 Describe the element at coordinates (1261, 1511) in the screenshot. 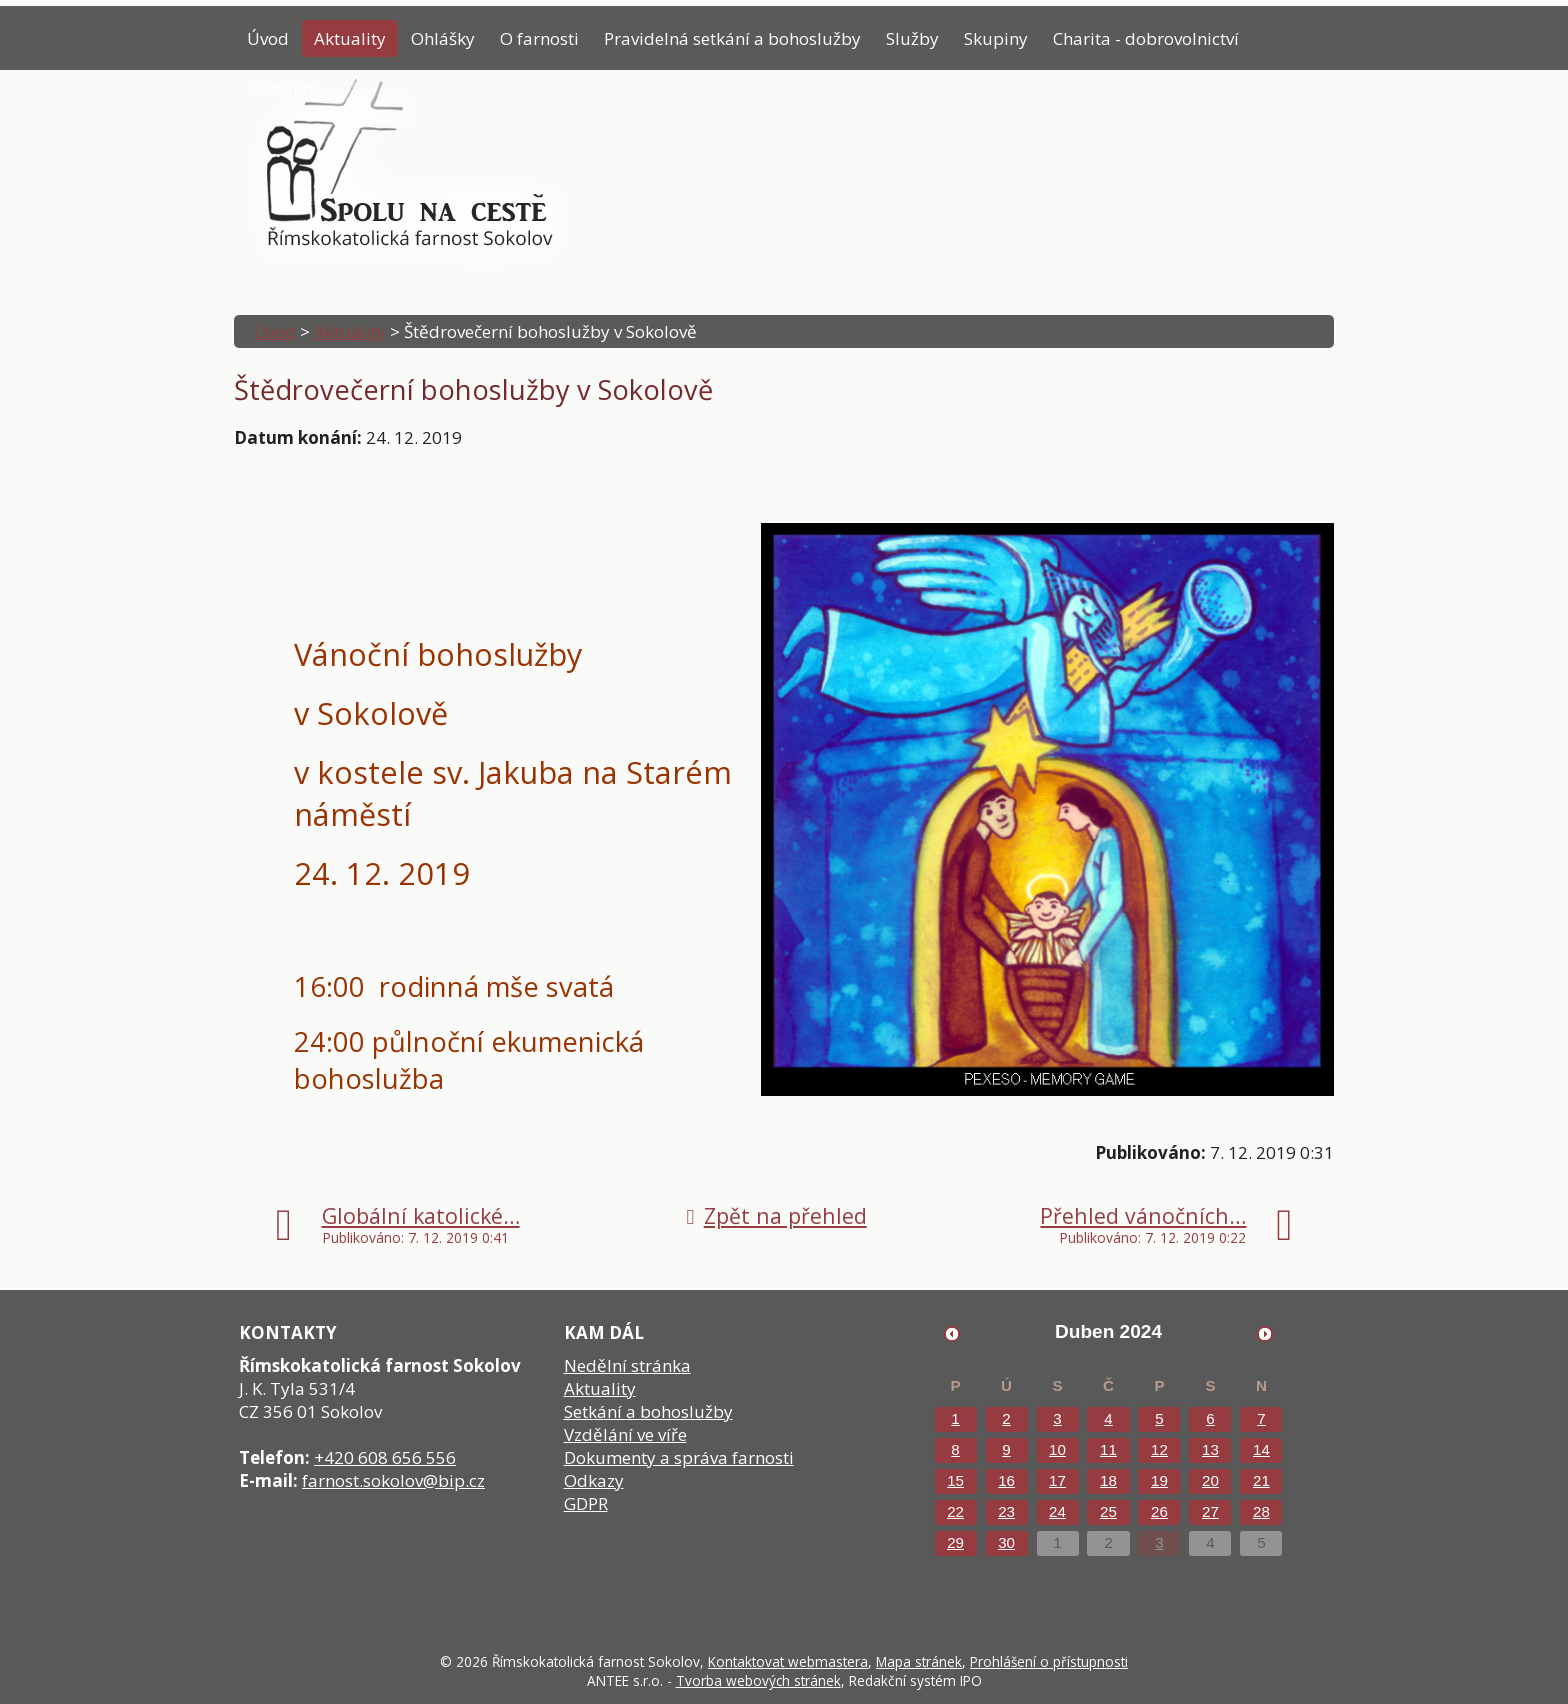

I see `28 [Akce dne 28. 4. 2024: Modlitební síť přímluvců, Jarní koncert]` at that location.